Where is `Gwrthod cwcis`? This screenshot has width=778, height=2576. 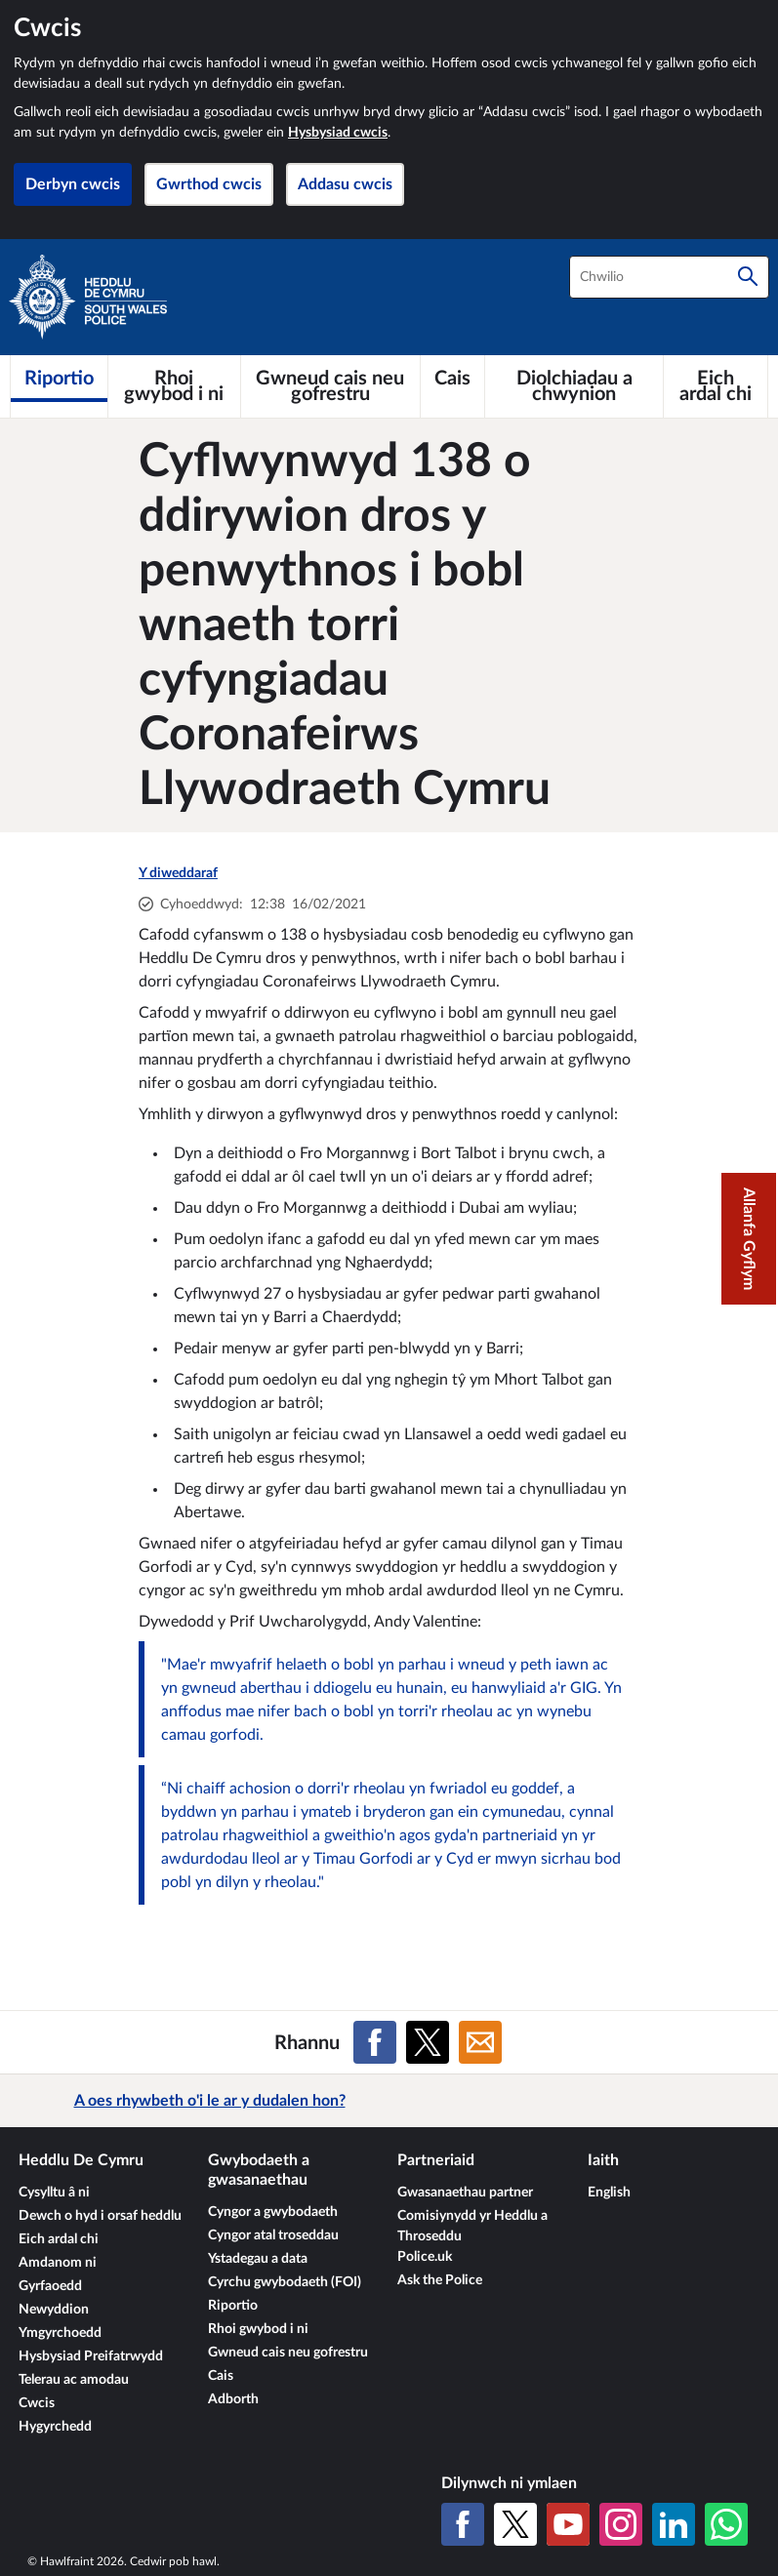 Gwrthod cwcis is located at coordinates (209, 184).